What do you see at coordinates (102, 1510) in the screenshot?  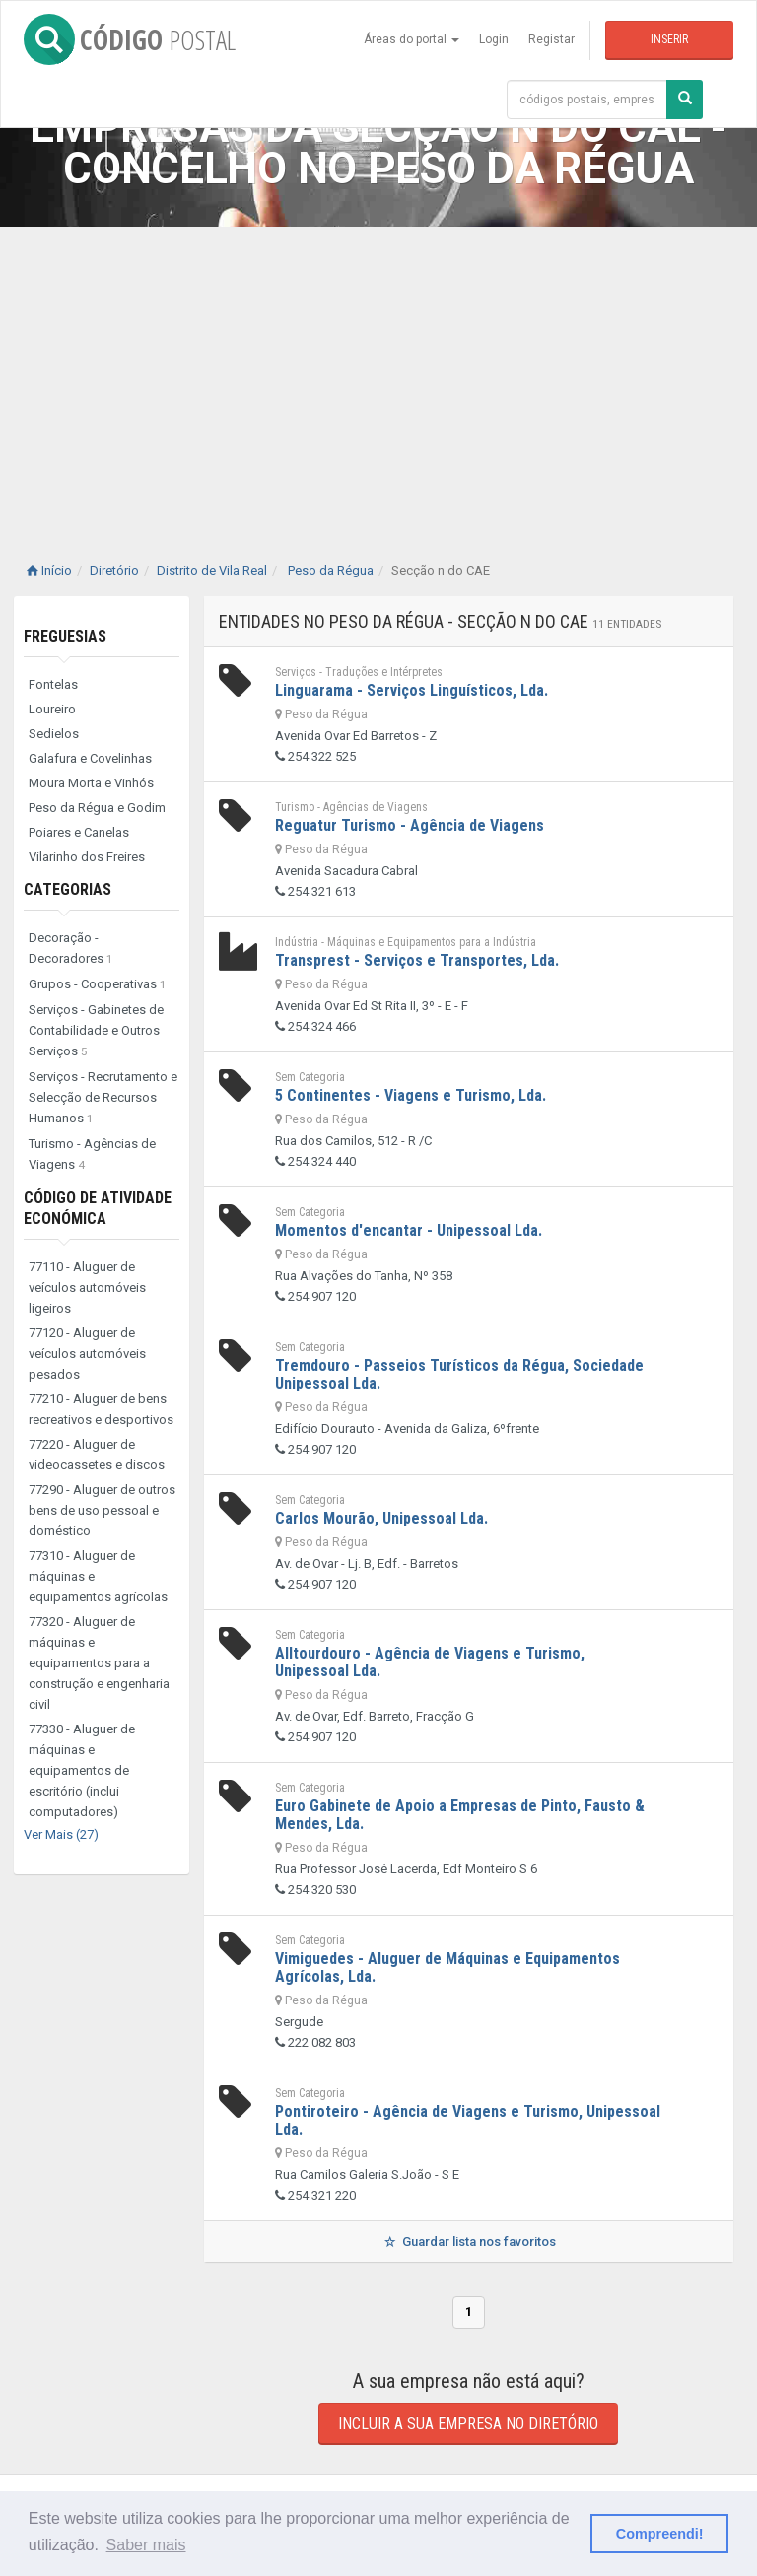 I see `77290 - Aluguer de outros bens de uso pessoal e doméstico` at bounding box center [102, 1510].